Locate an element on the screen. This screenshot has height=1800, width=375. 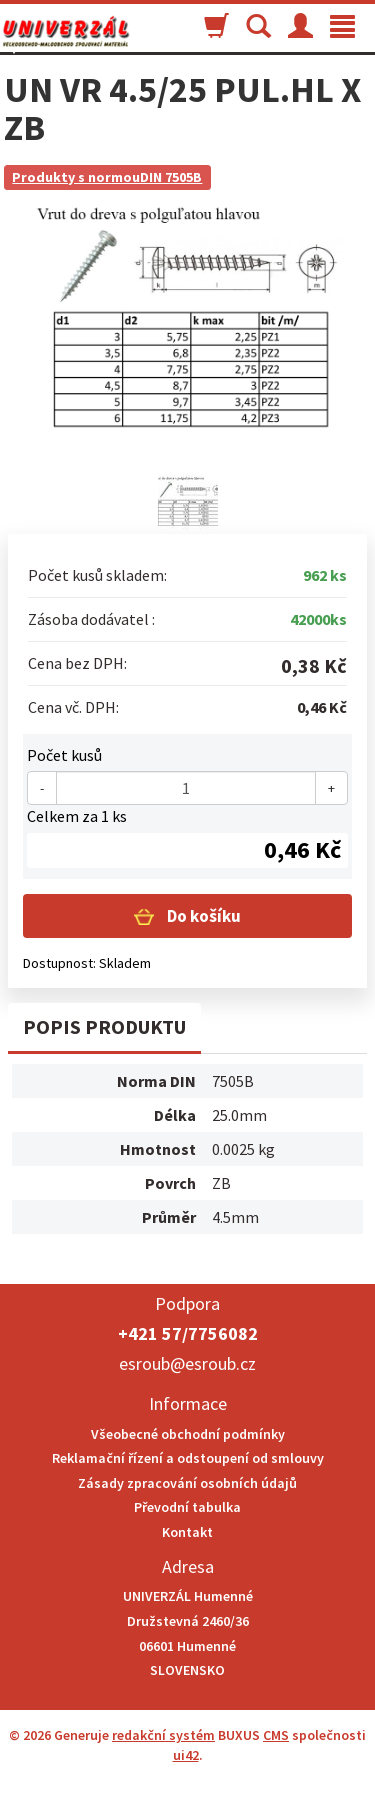
CMS is located at coordinates (276, 1735).